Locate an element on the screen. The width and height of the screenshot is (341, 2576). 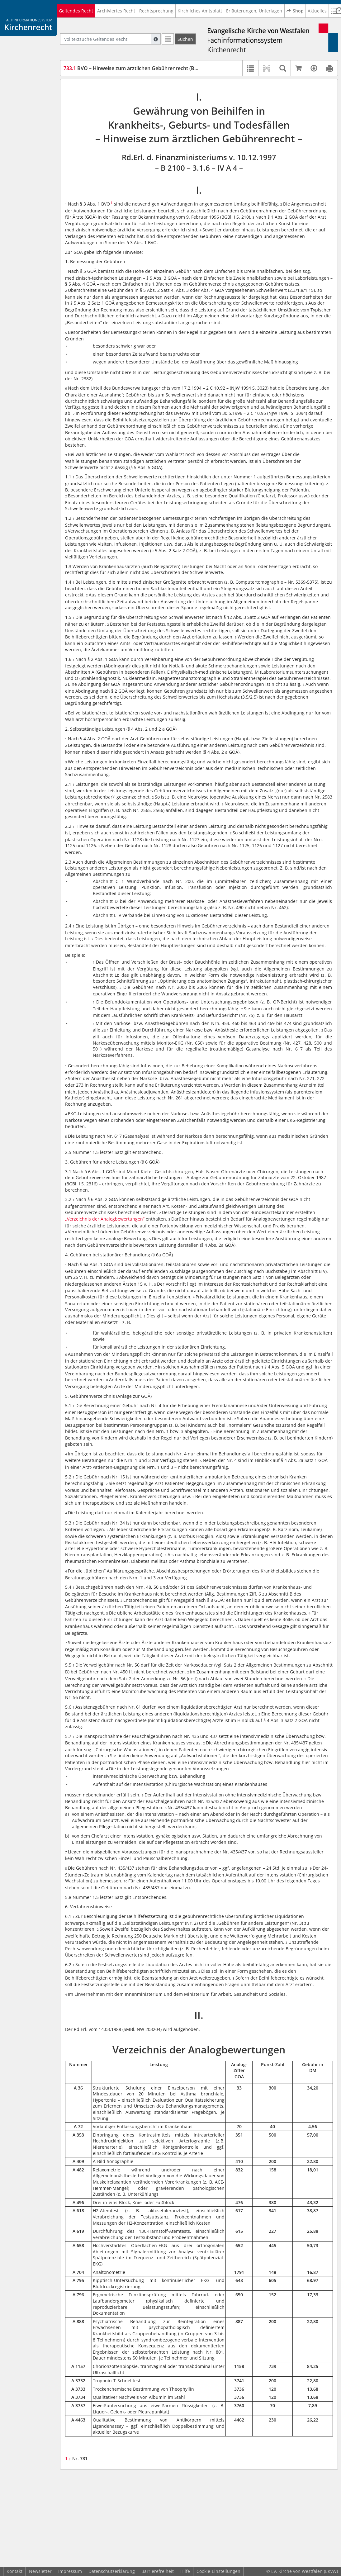
[Suchen] is located at coordinates (185, 39).